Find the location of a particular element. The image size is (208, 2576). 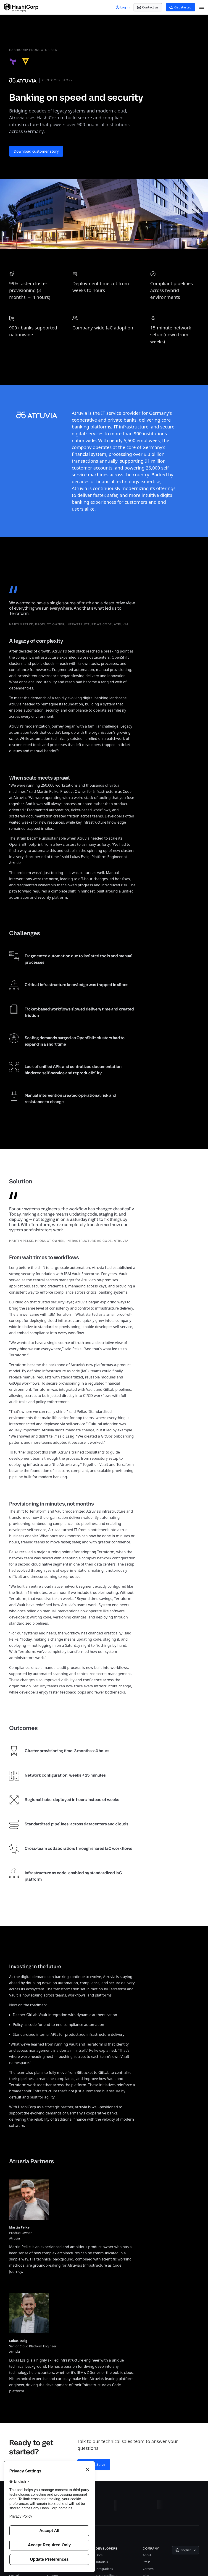

Tutorials is located at coordinates (102, 2562).